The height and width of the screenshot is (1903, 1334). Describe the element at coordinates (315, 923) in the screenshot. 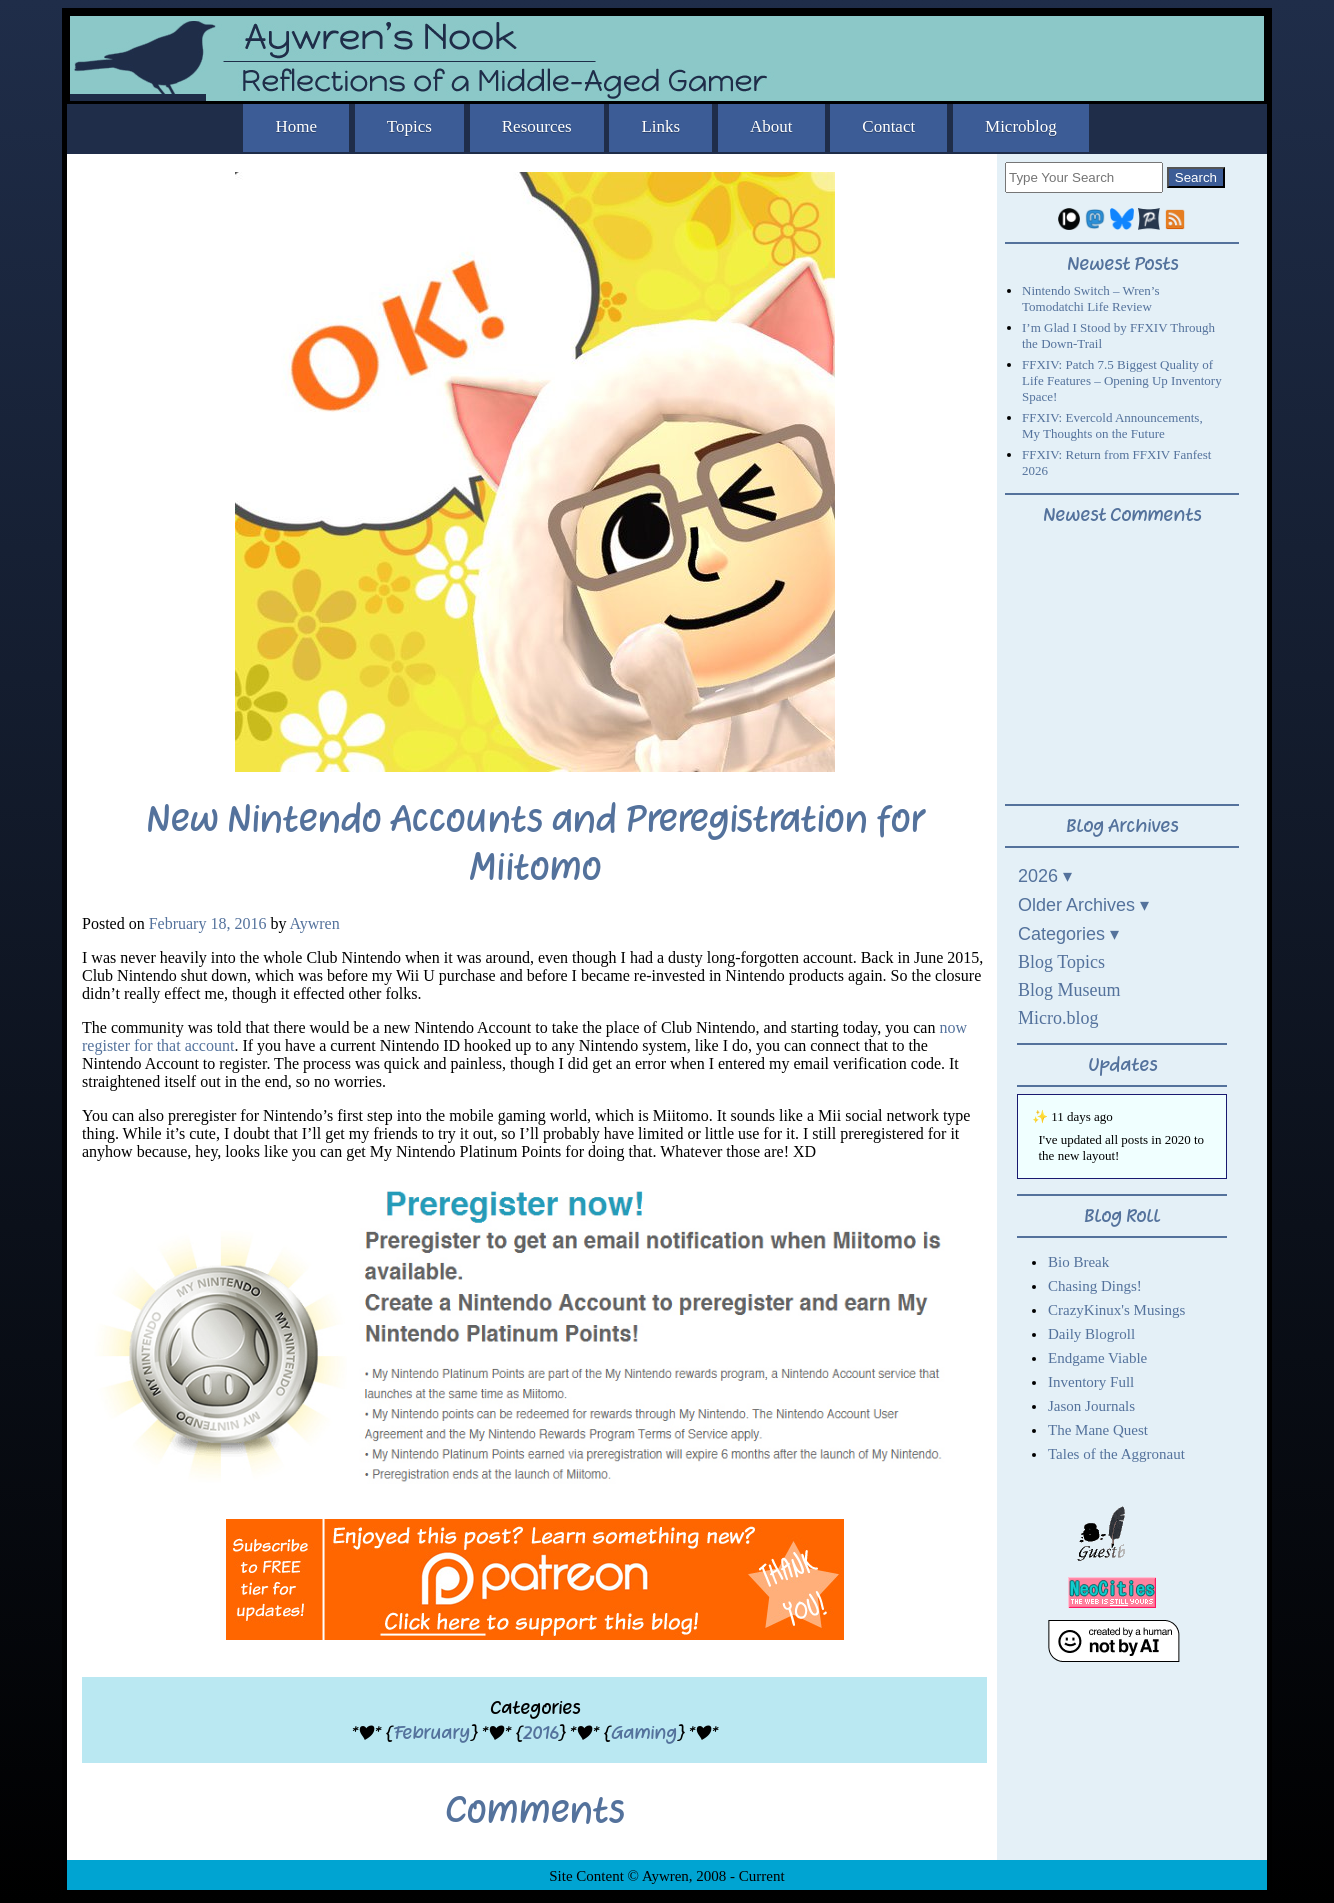

I see `Aywren` at that location.